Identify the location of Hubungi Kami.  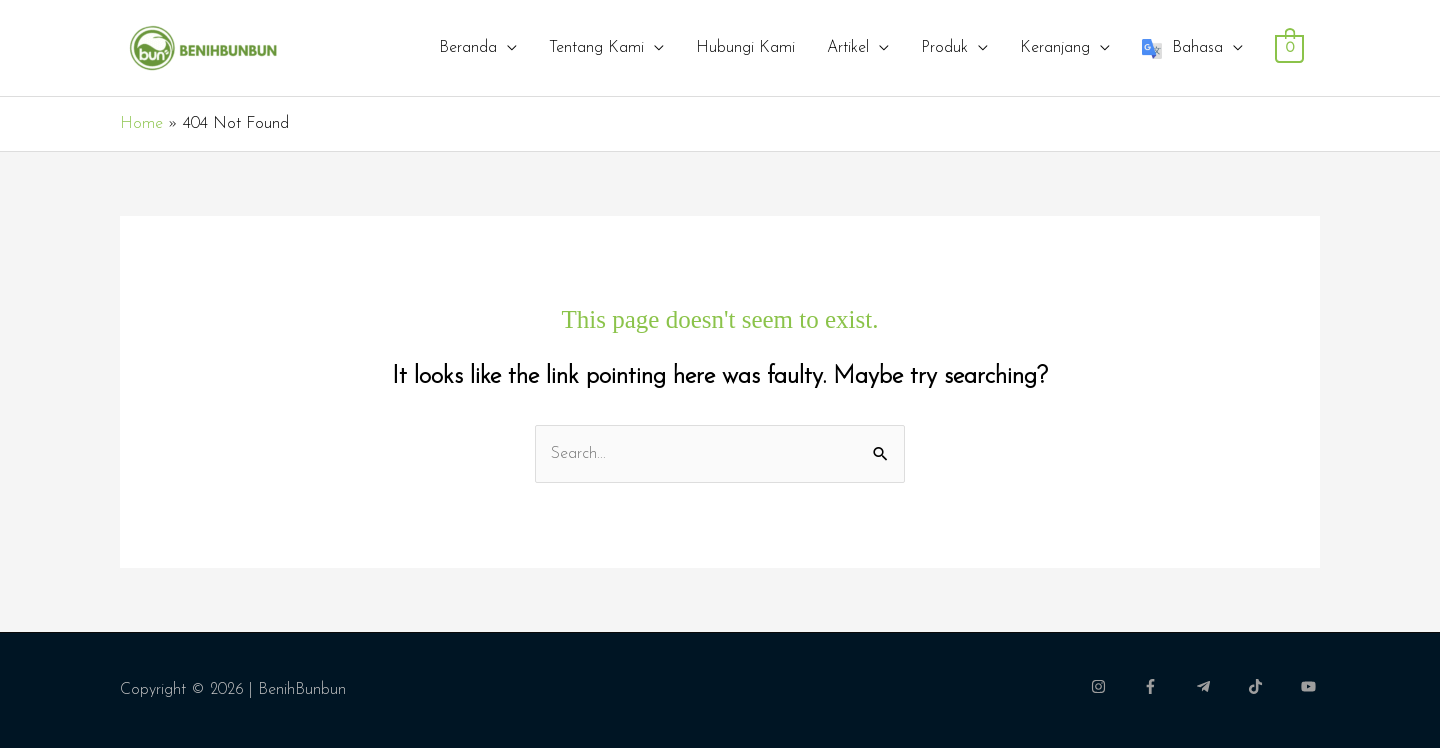
(745, 48).